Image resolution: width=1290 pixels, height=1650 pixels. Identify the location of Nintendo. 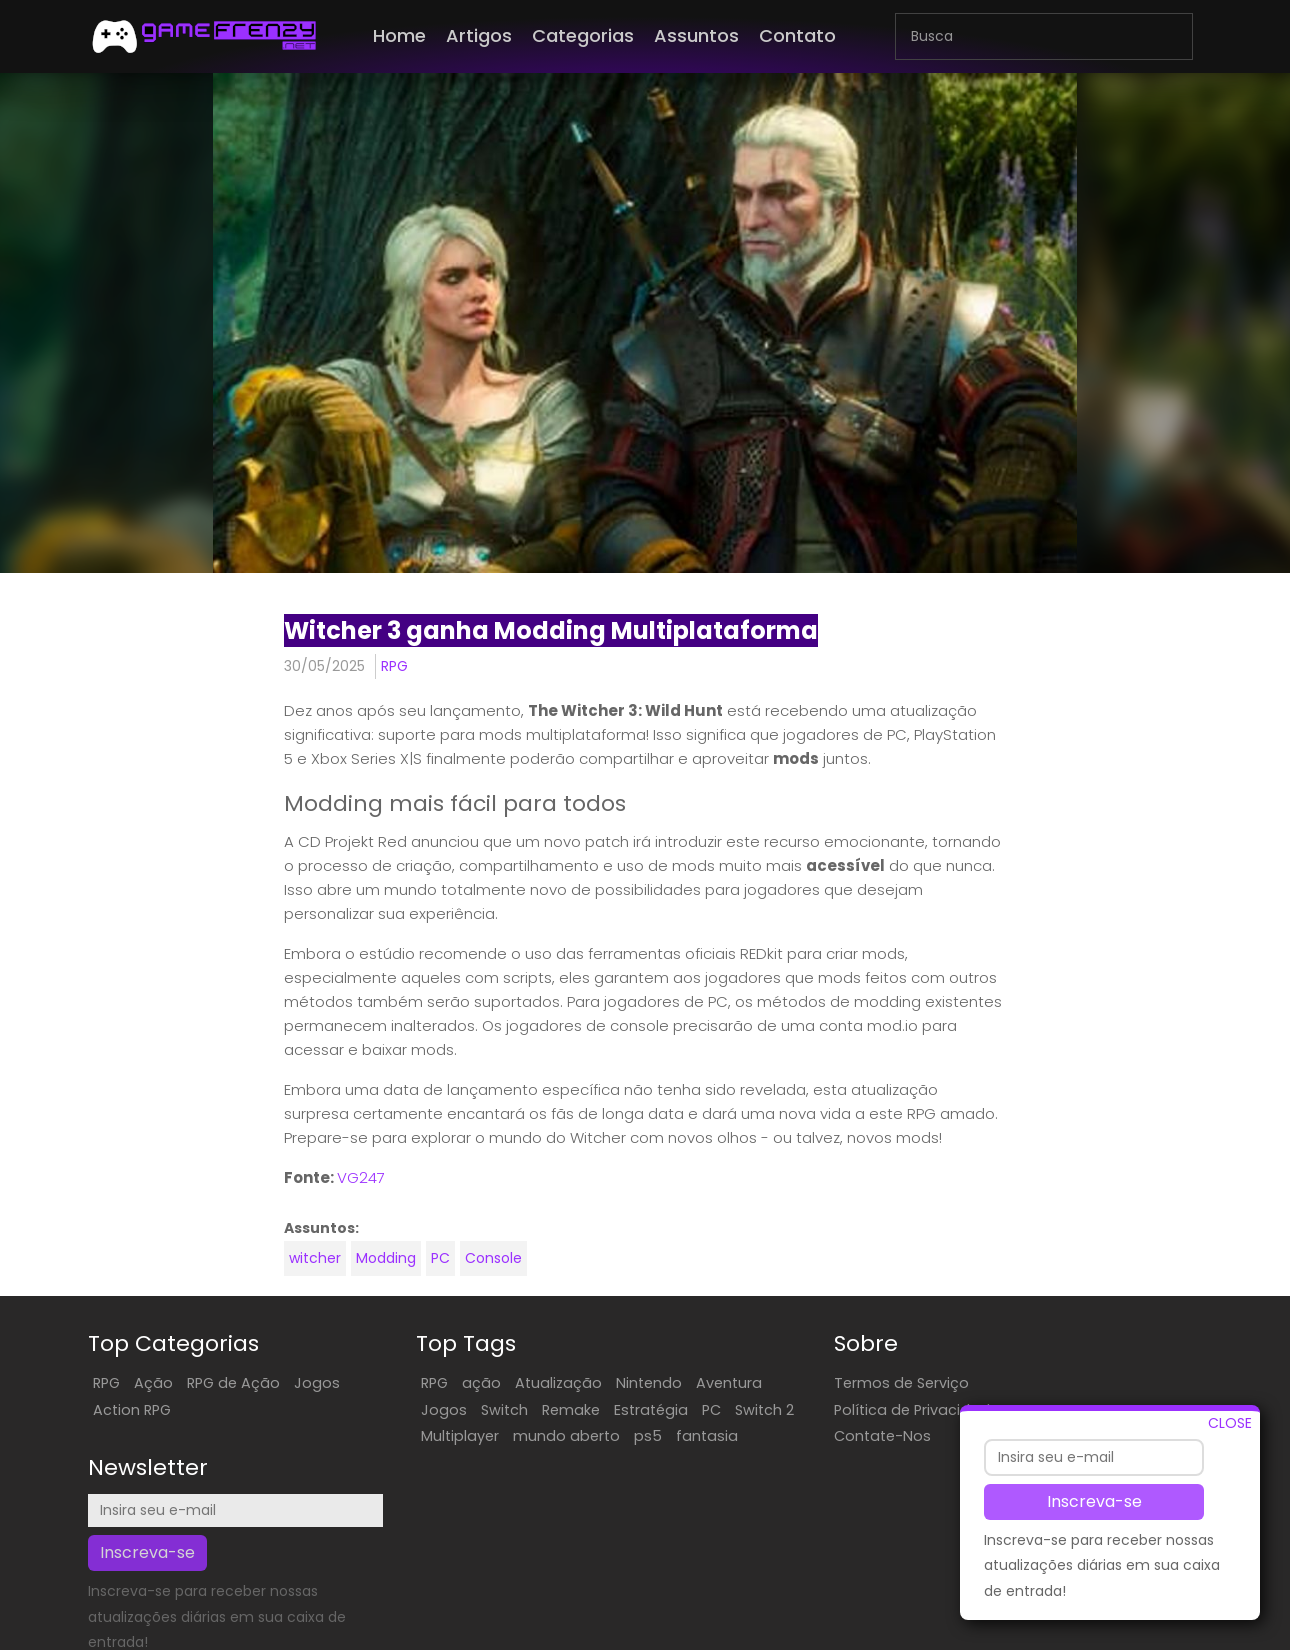
(605, 1382).